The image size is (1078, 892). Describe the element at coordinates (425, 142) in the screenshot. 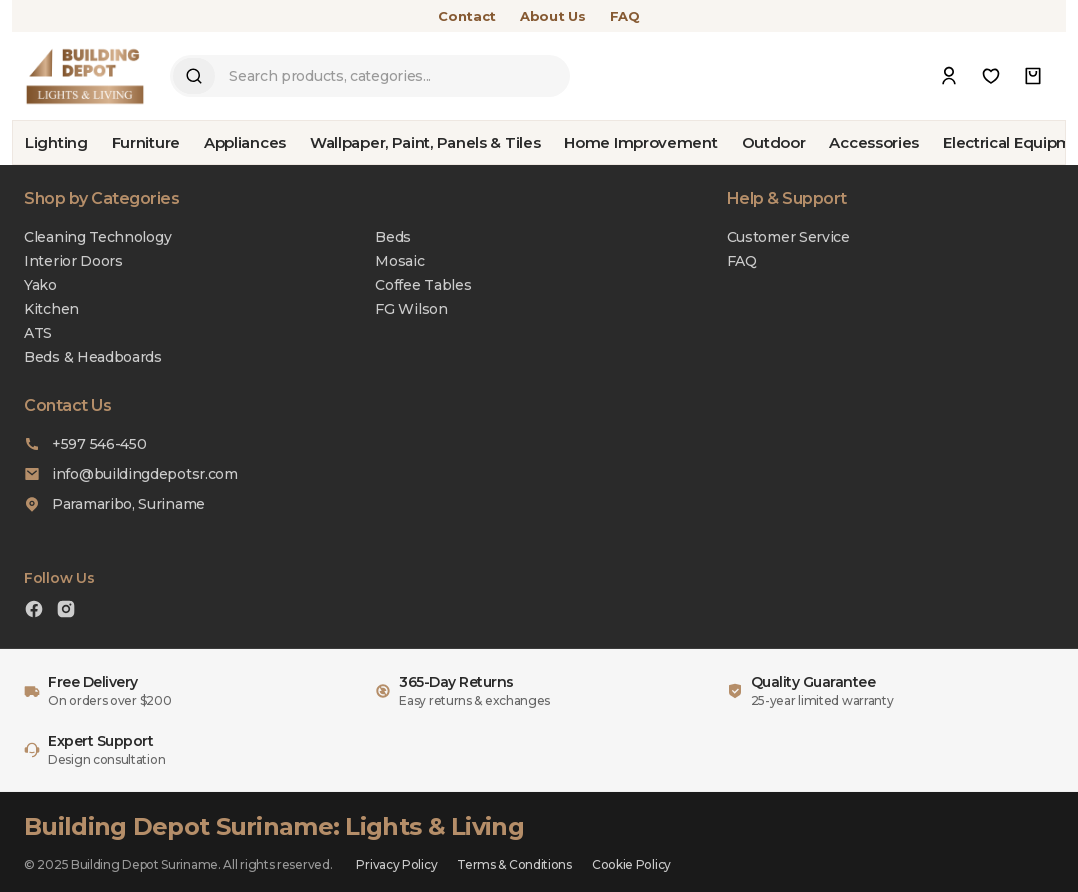

I see `Wallpaper, Paint, Panels & Tiles` at that location.